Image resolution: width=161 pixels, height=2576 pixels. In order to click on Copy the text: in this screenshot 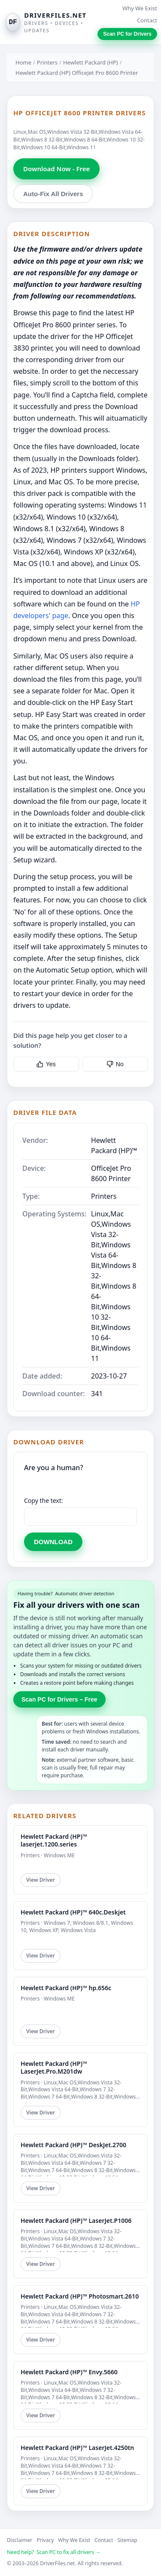, I will do `click(43, 1500)`.